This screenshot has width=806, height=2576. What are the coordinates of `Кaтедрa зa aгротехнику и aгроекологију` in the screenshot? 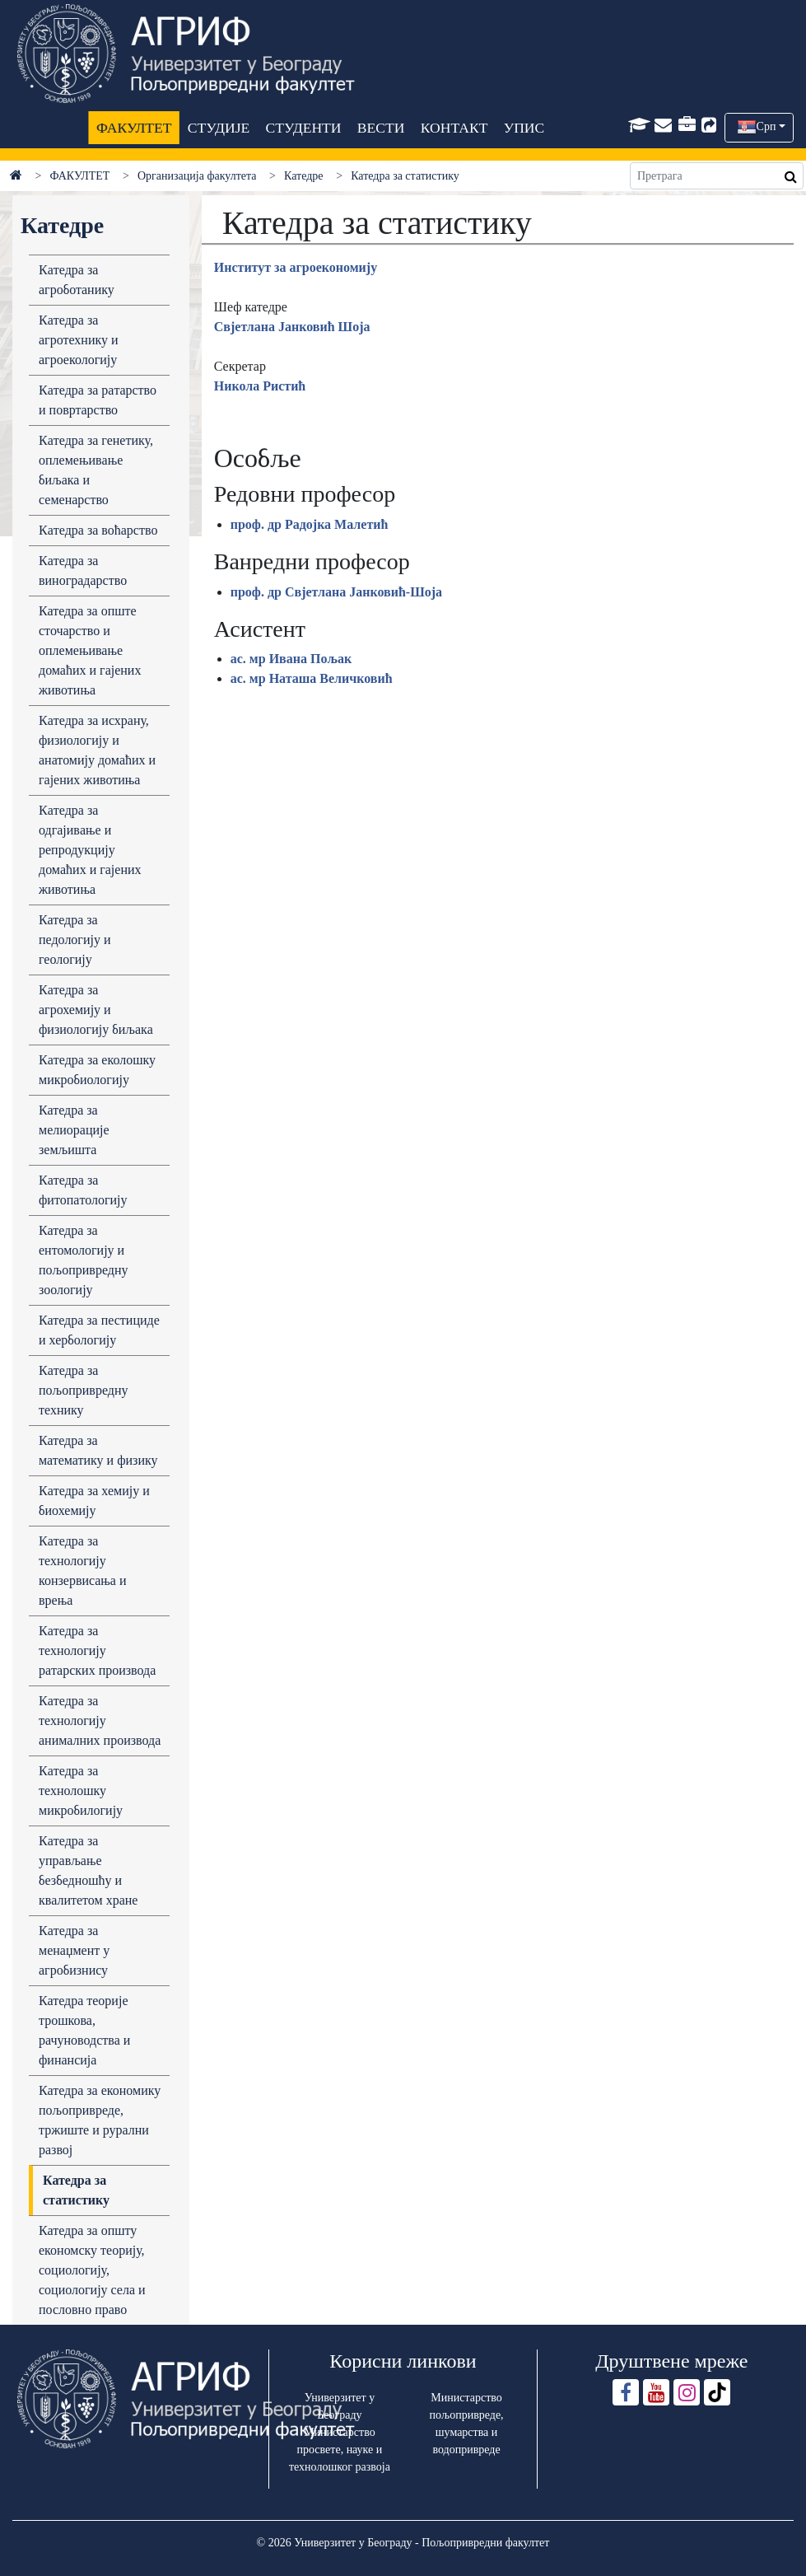 It's located at (79, 340).